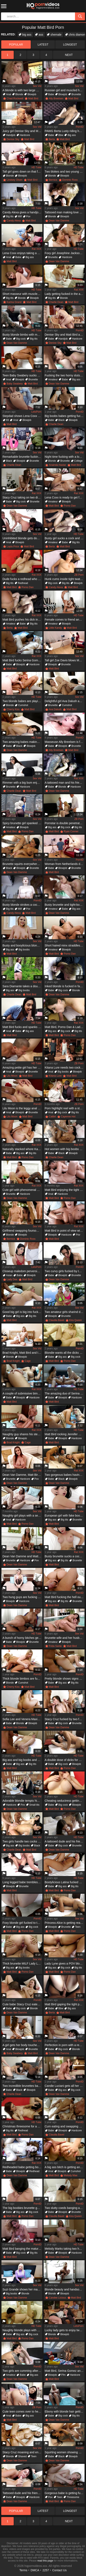  Describe the element at coordinates (65, 1719) in the screenshot. I see `Stacy Cruz fucked by two fellows in a FFM threesome` at that location.